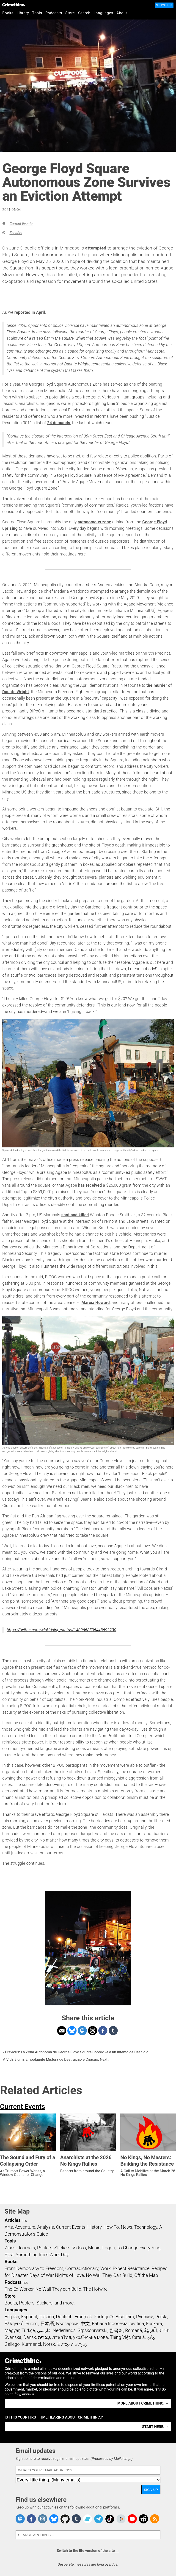 The image size is (176, 2576). Describe the element at coordinates (56, 2059) in the screenshot. I see `A Vida é uma Empolgante Mistura de Destruição e Criação: Next ›` at that location.